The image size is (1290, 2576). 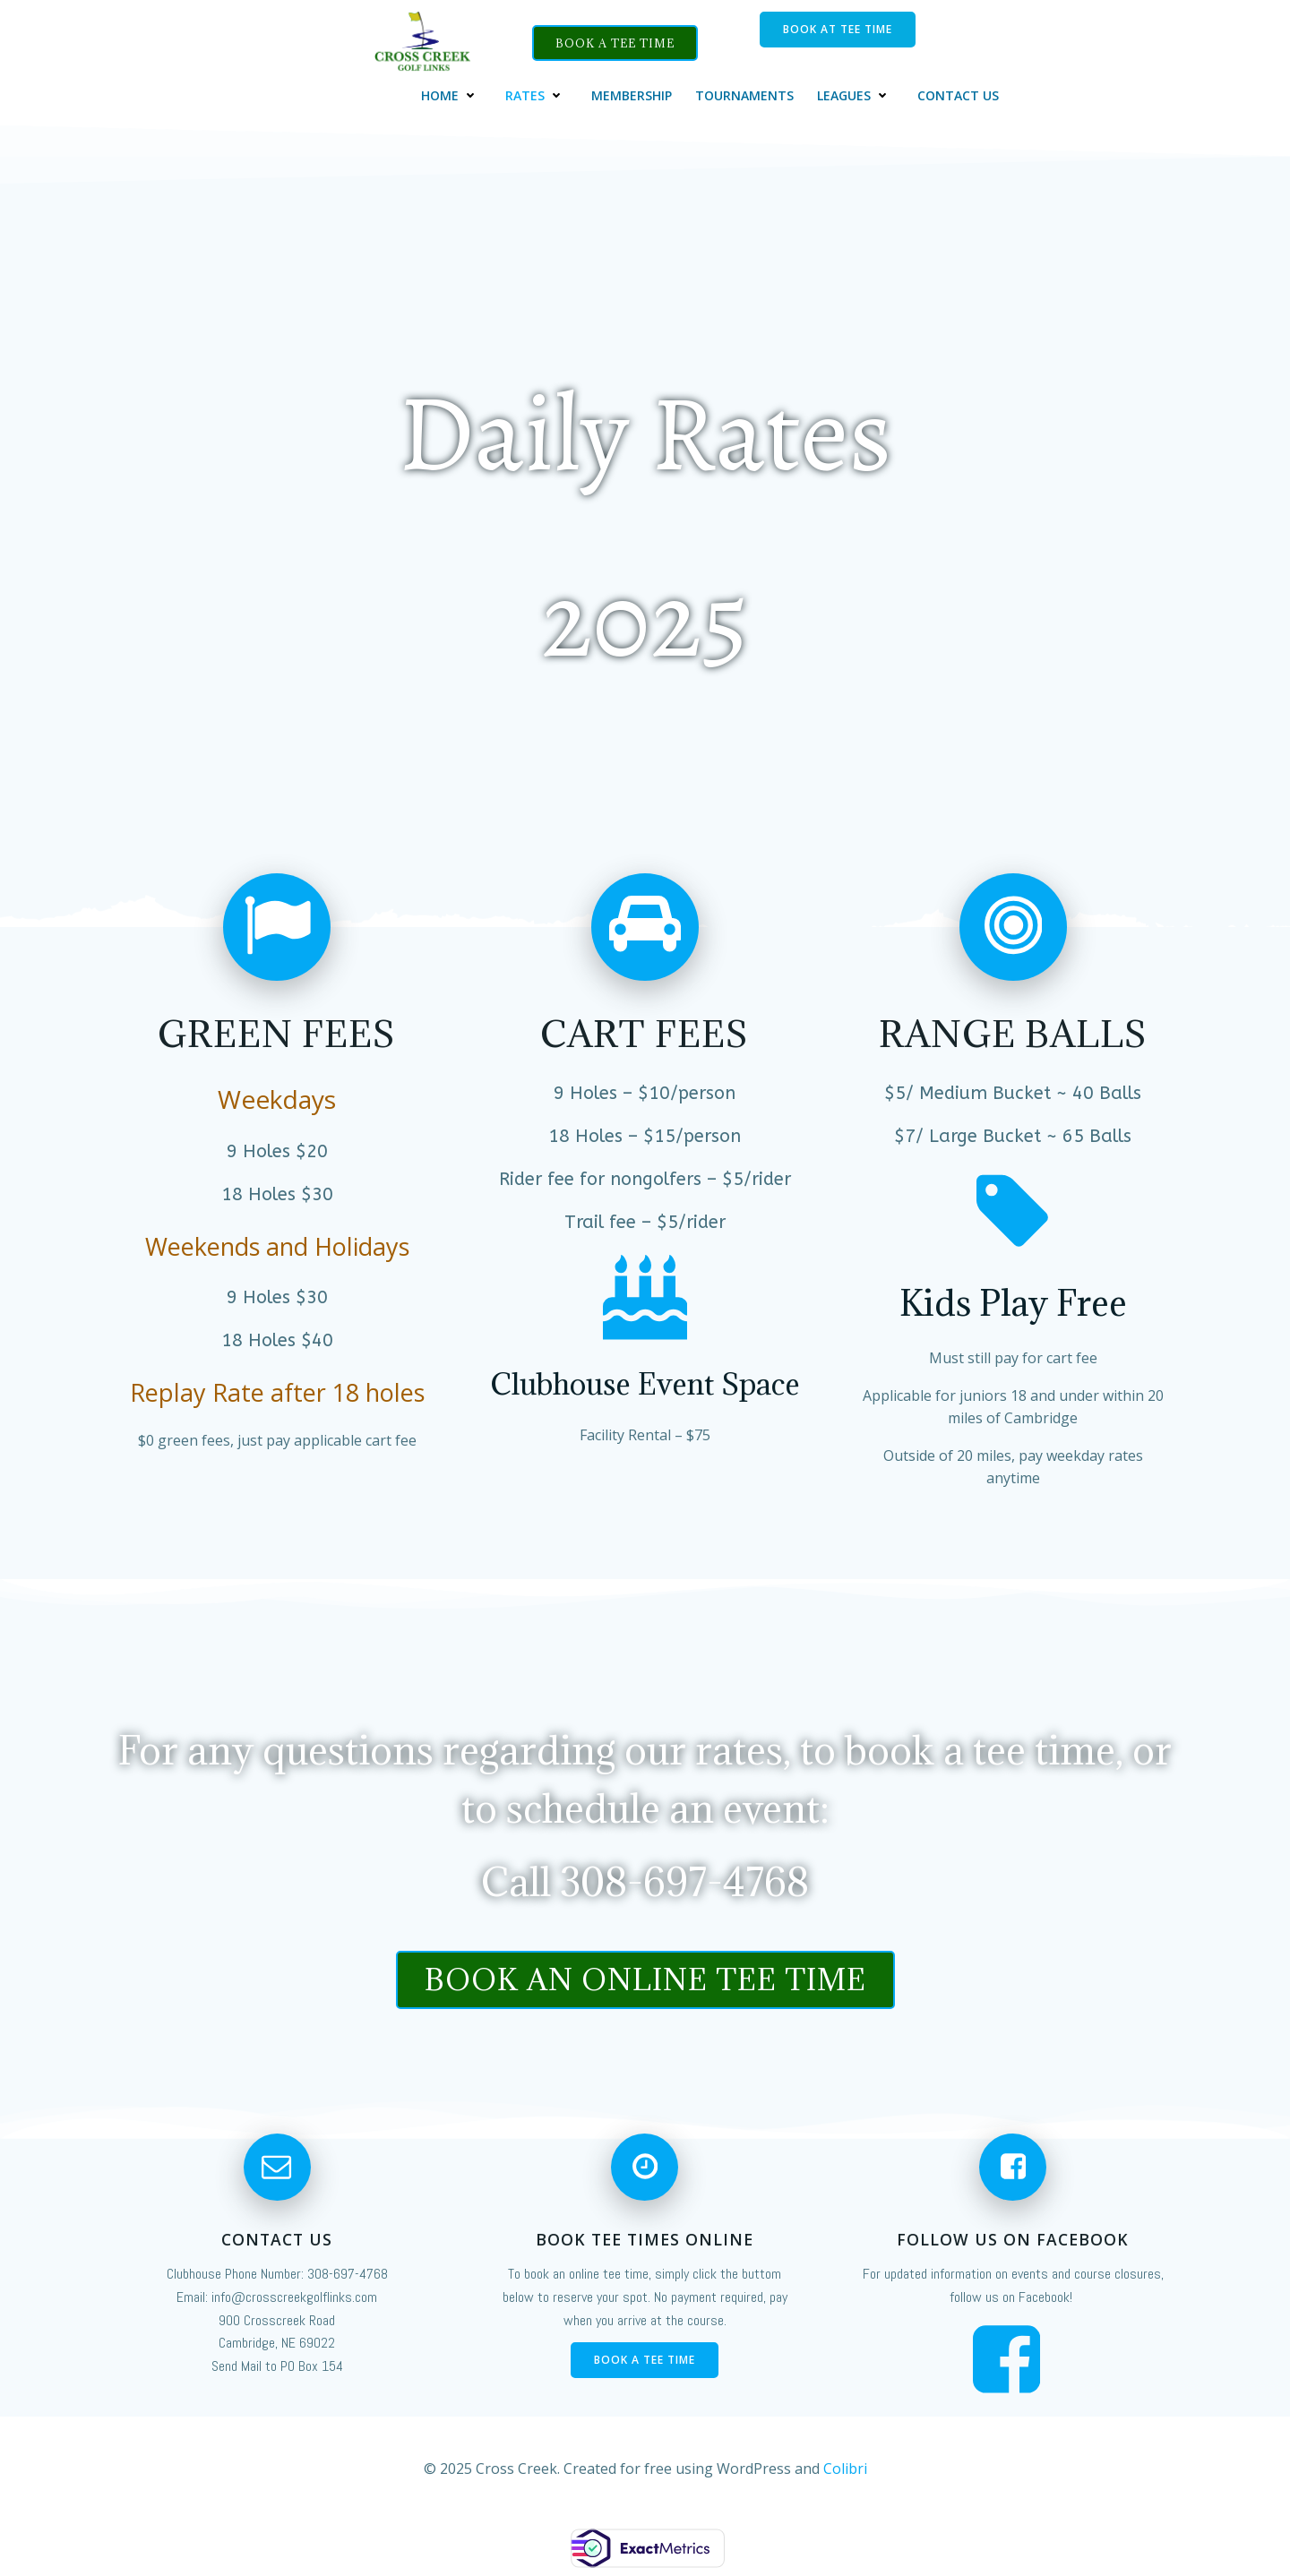 I want to click on Home, so click(x=452, y=92).